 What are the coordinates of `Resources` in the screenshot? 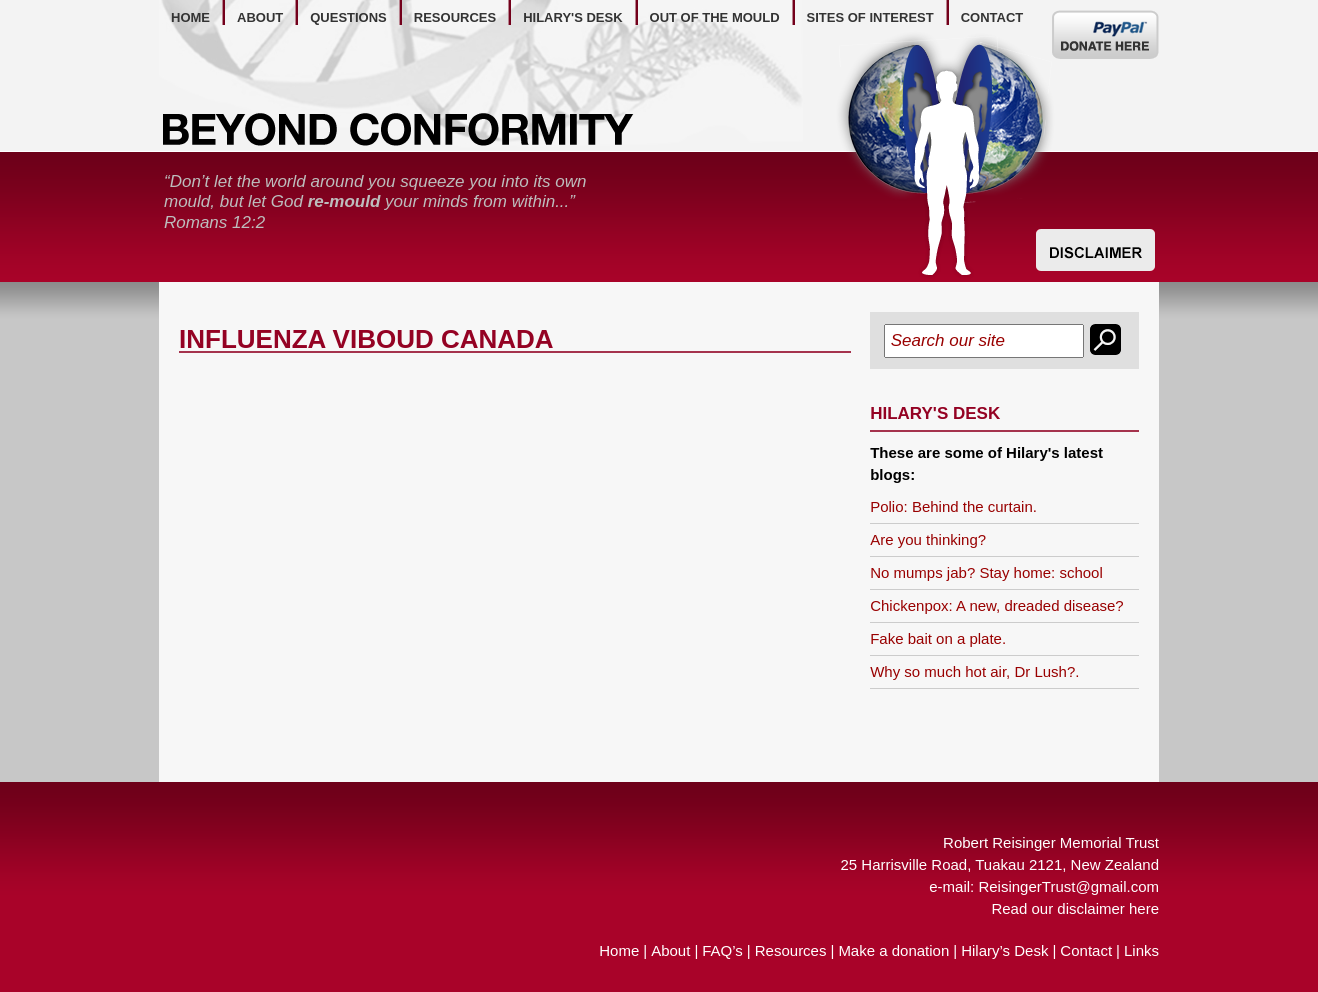 It's located at (791, 950).